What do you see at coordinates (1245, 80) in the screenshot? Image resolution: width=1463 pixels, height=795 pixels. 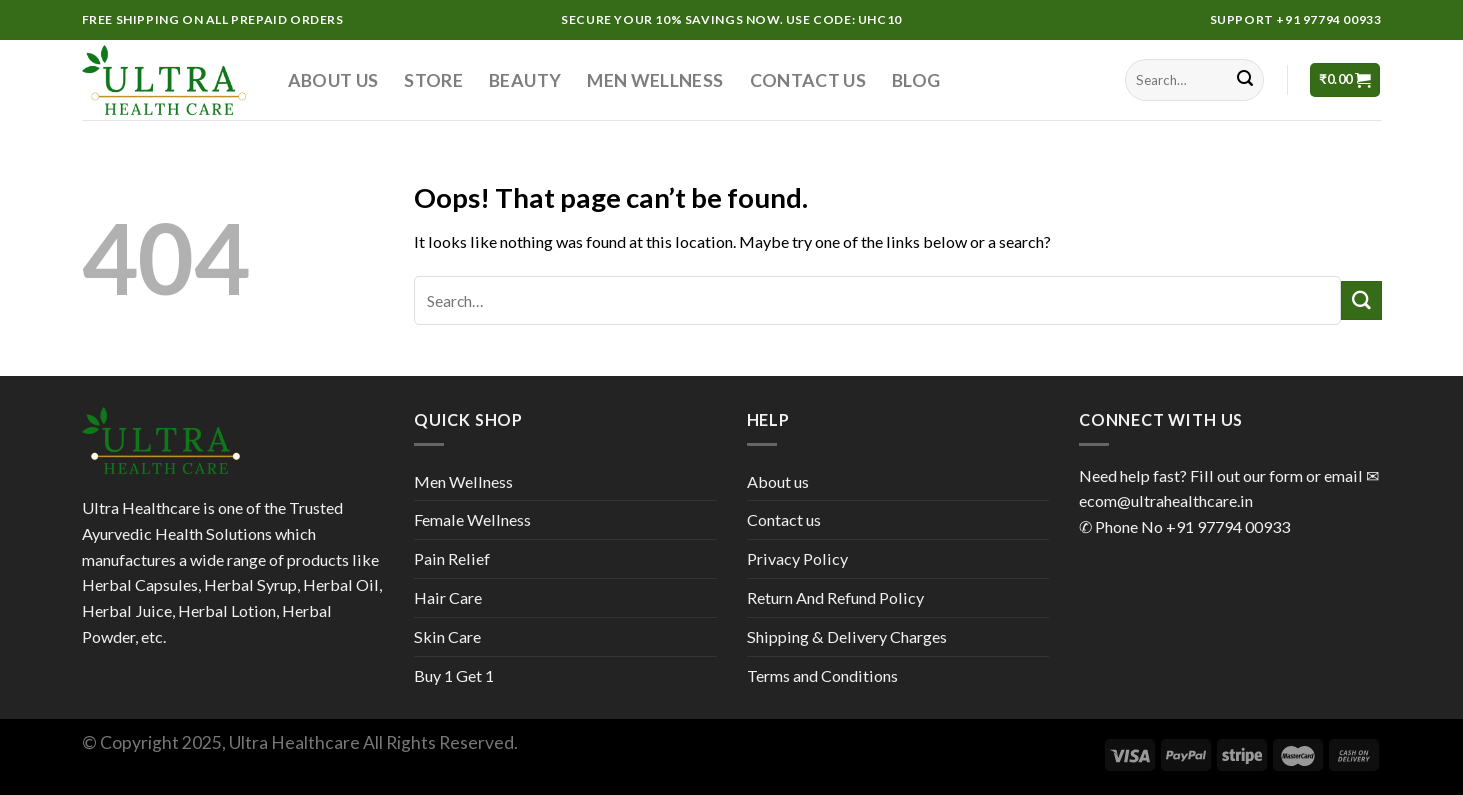 I see `[Submit]` at bounding box center [1245, 80].